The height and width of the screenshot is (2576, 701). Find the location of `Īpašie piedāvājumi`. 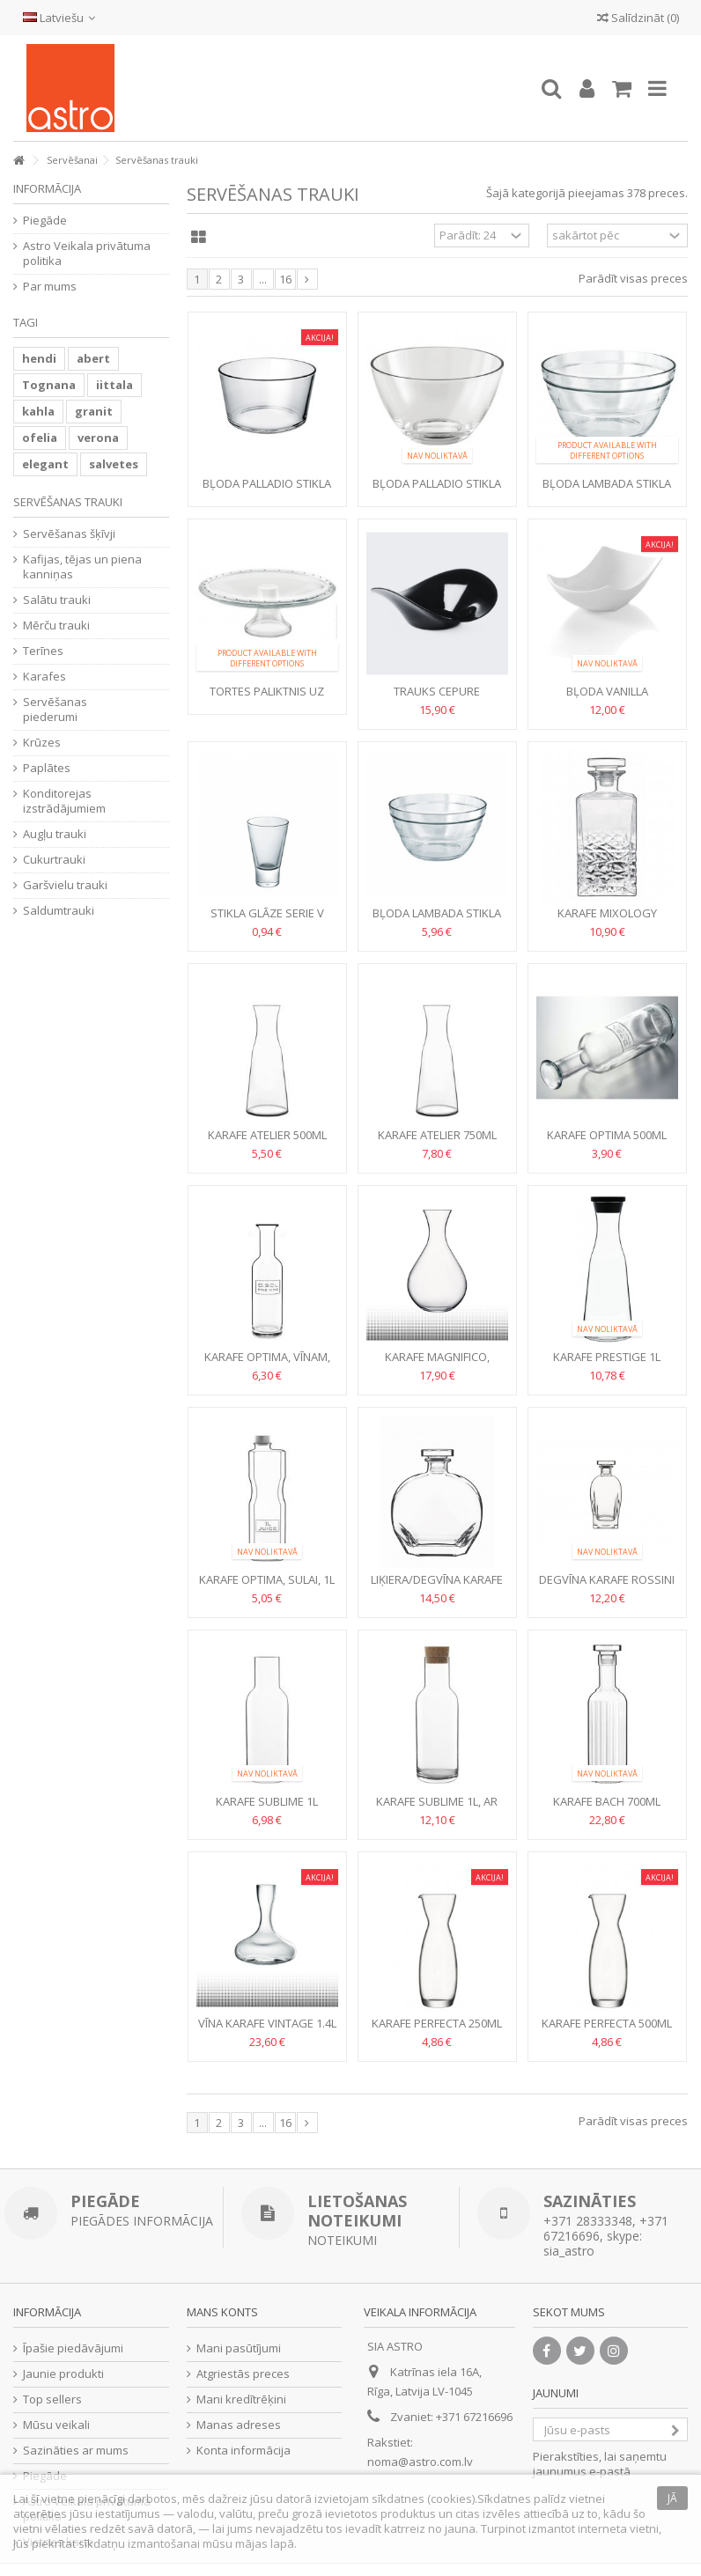

Īpašie piedāvājumi is located at coordinates (73, 2348).